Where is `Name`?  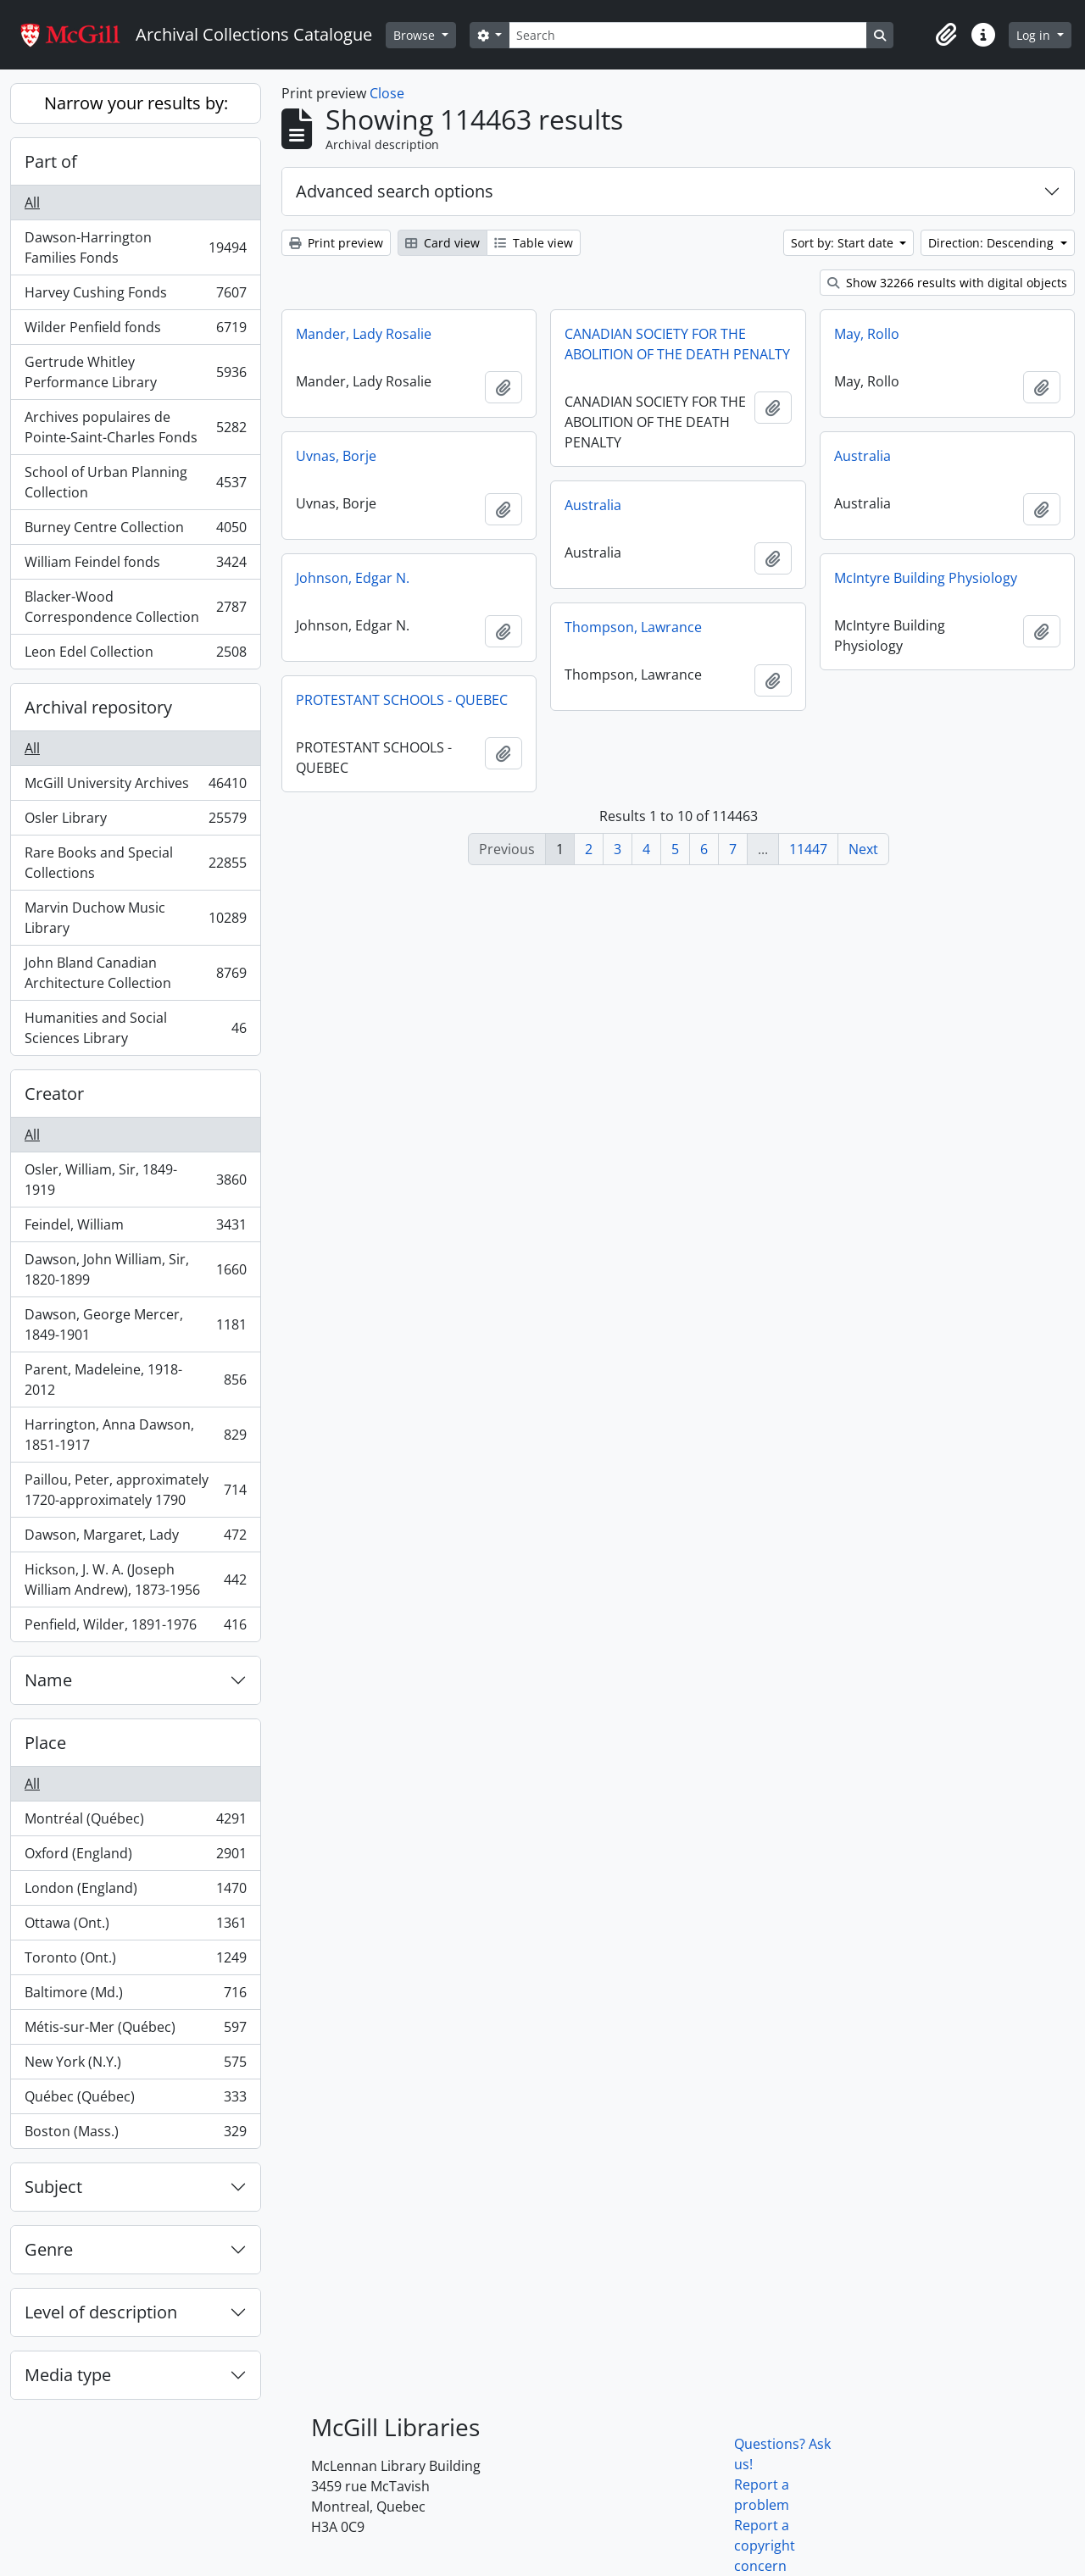 Name is located at coordinates (48, 1679).